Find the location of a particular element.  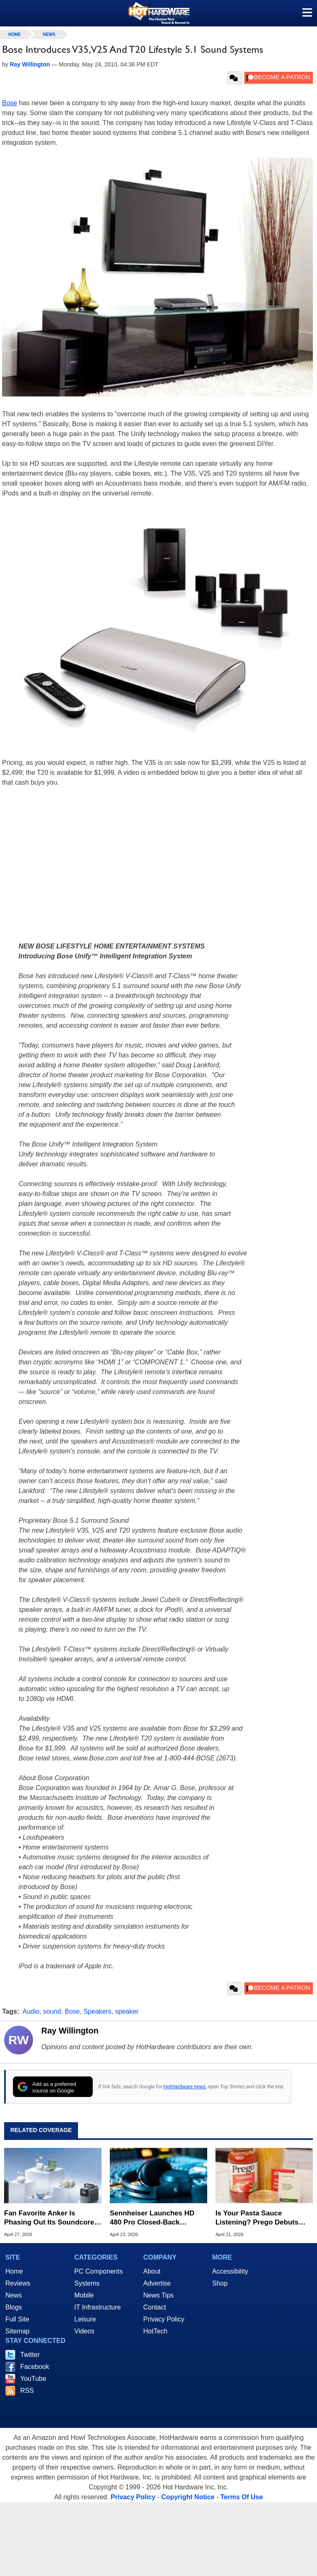

Blogs is located at coordinates (13, 2307).